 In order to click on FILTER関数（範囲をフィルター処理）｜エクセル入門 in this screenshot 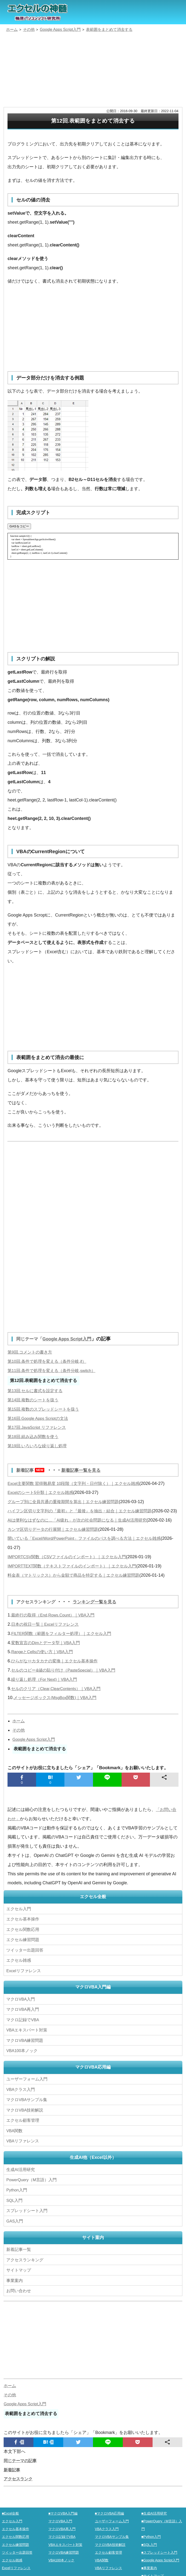, I will do `click(64, 1651)`.